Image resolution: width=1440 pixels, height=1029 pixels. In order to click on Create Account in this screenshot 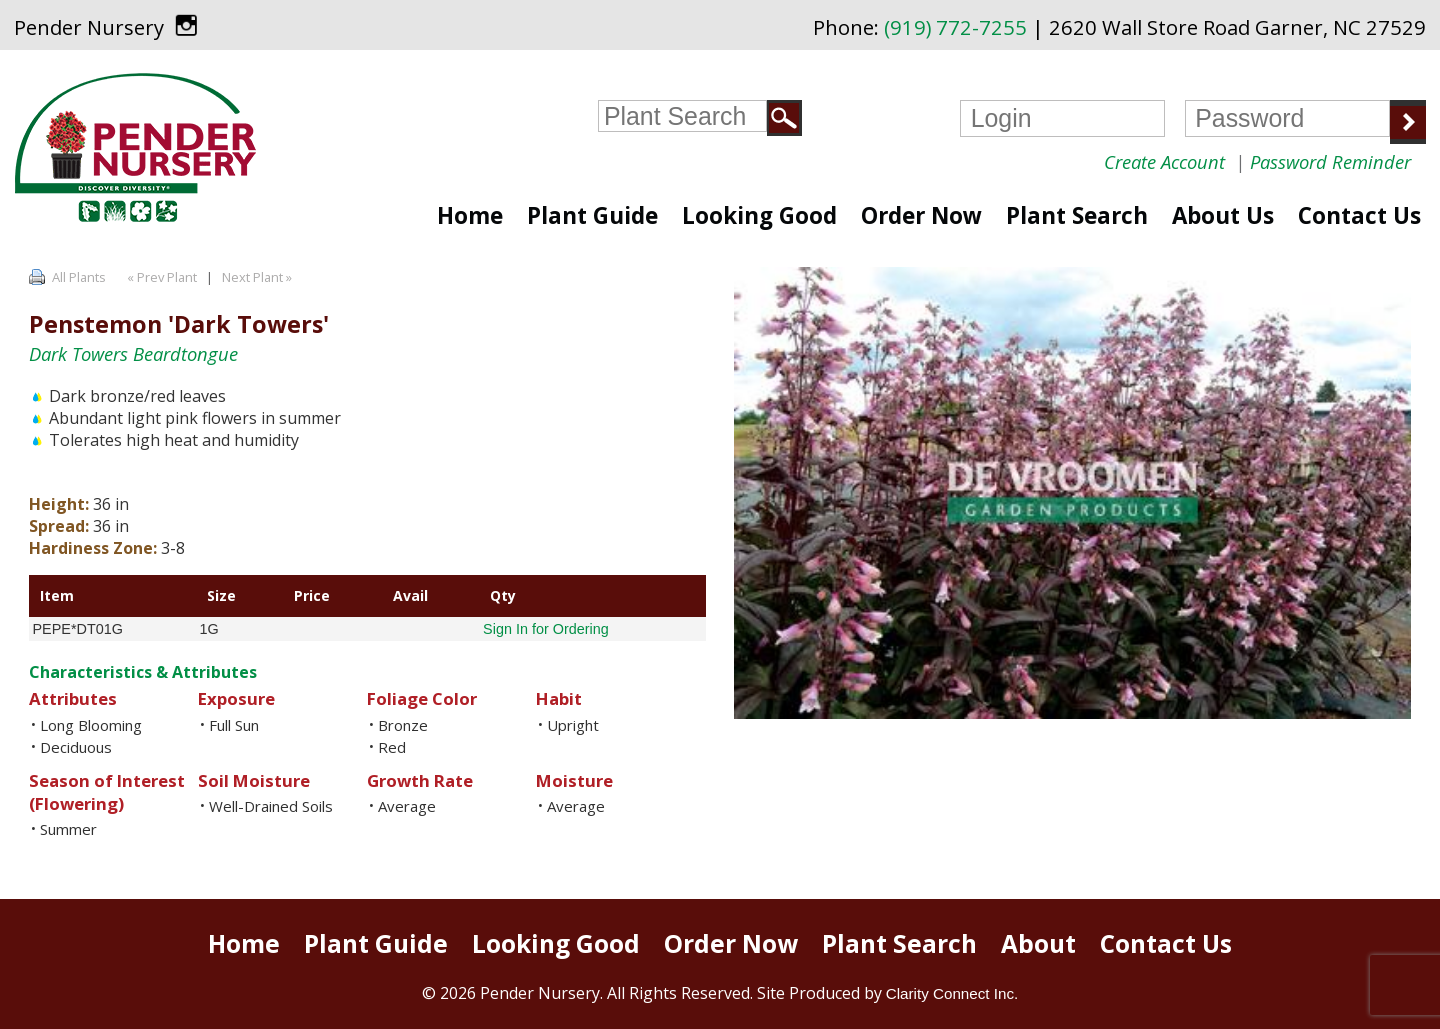, I will do `click(1164, 161)`.